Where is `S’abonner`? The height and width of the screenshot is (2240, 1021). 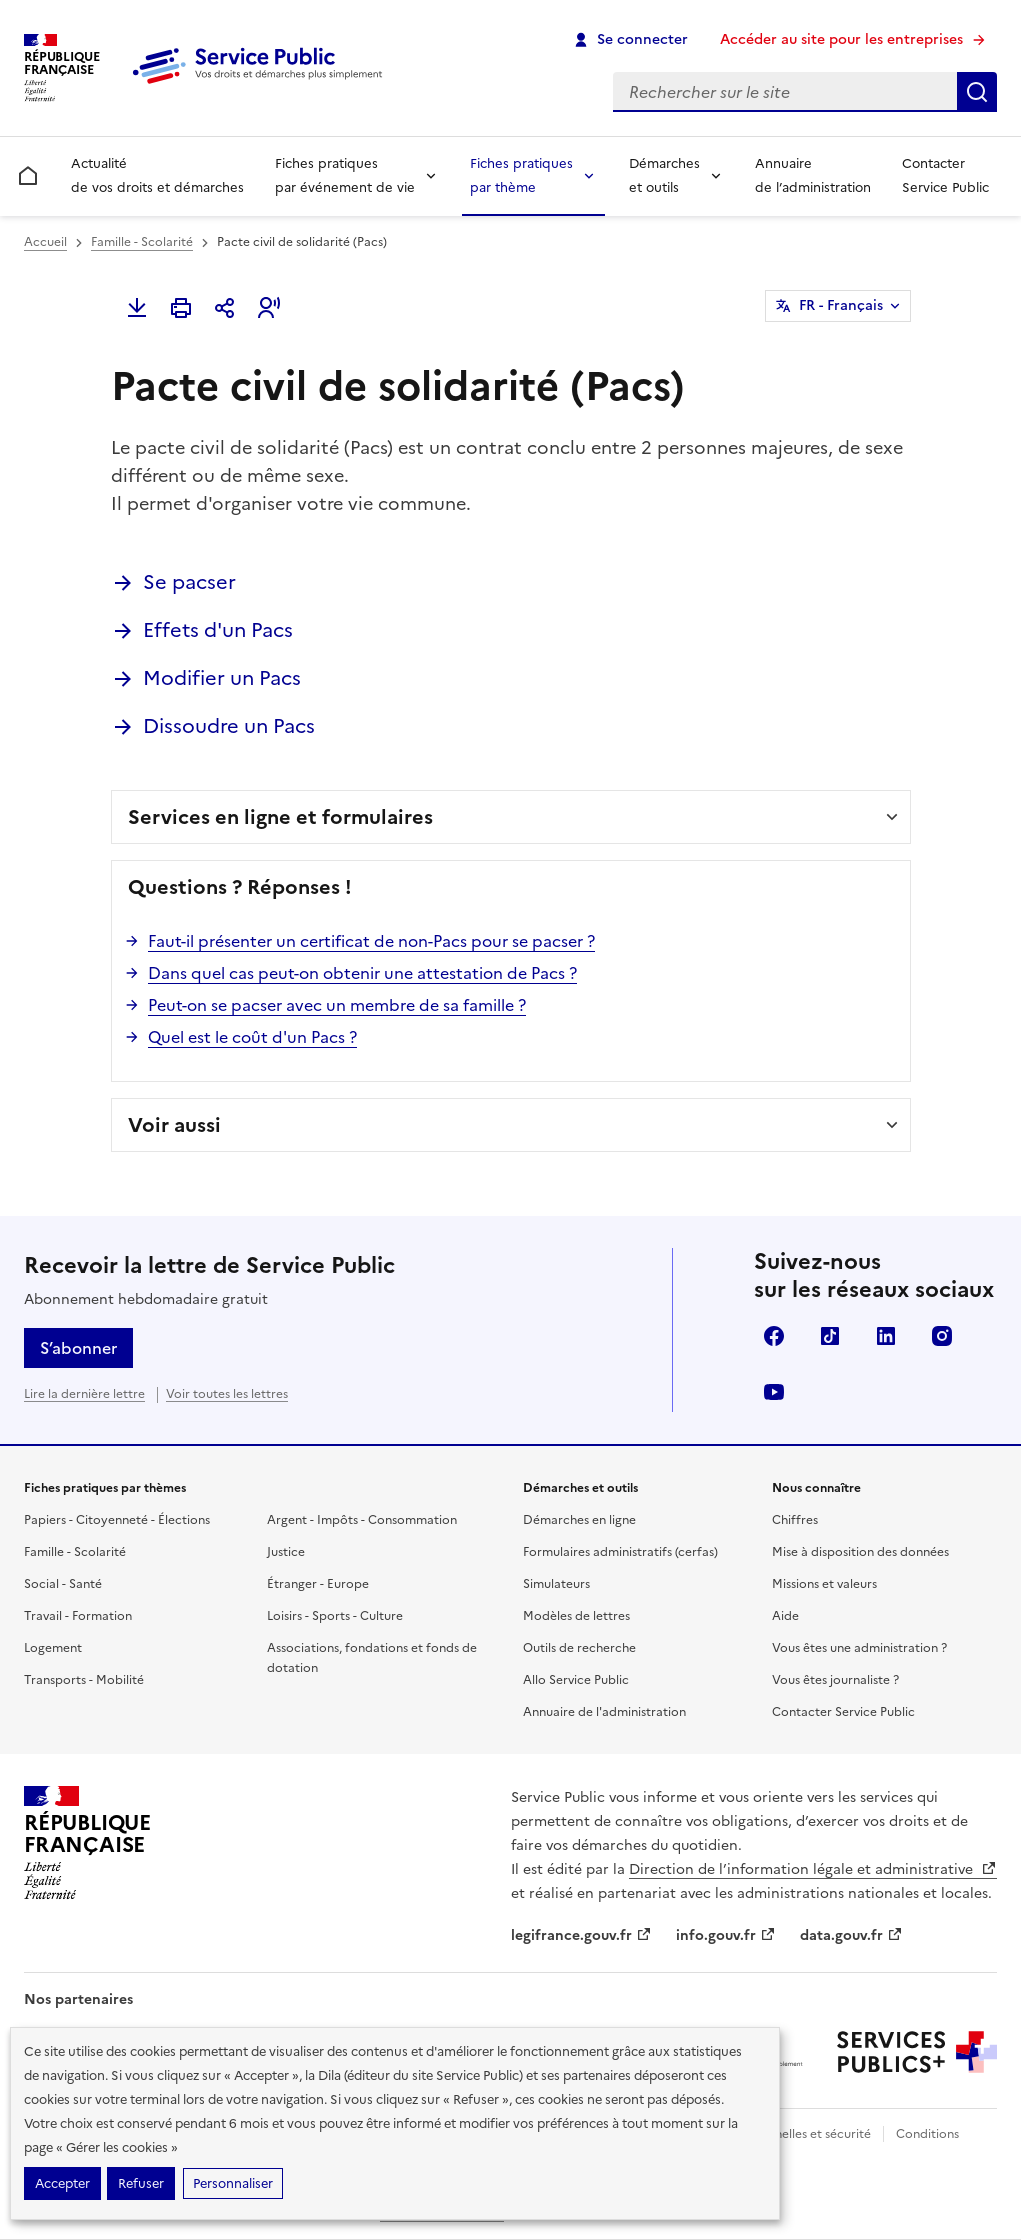
S’abonner is located at coordinates (78, 1348).